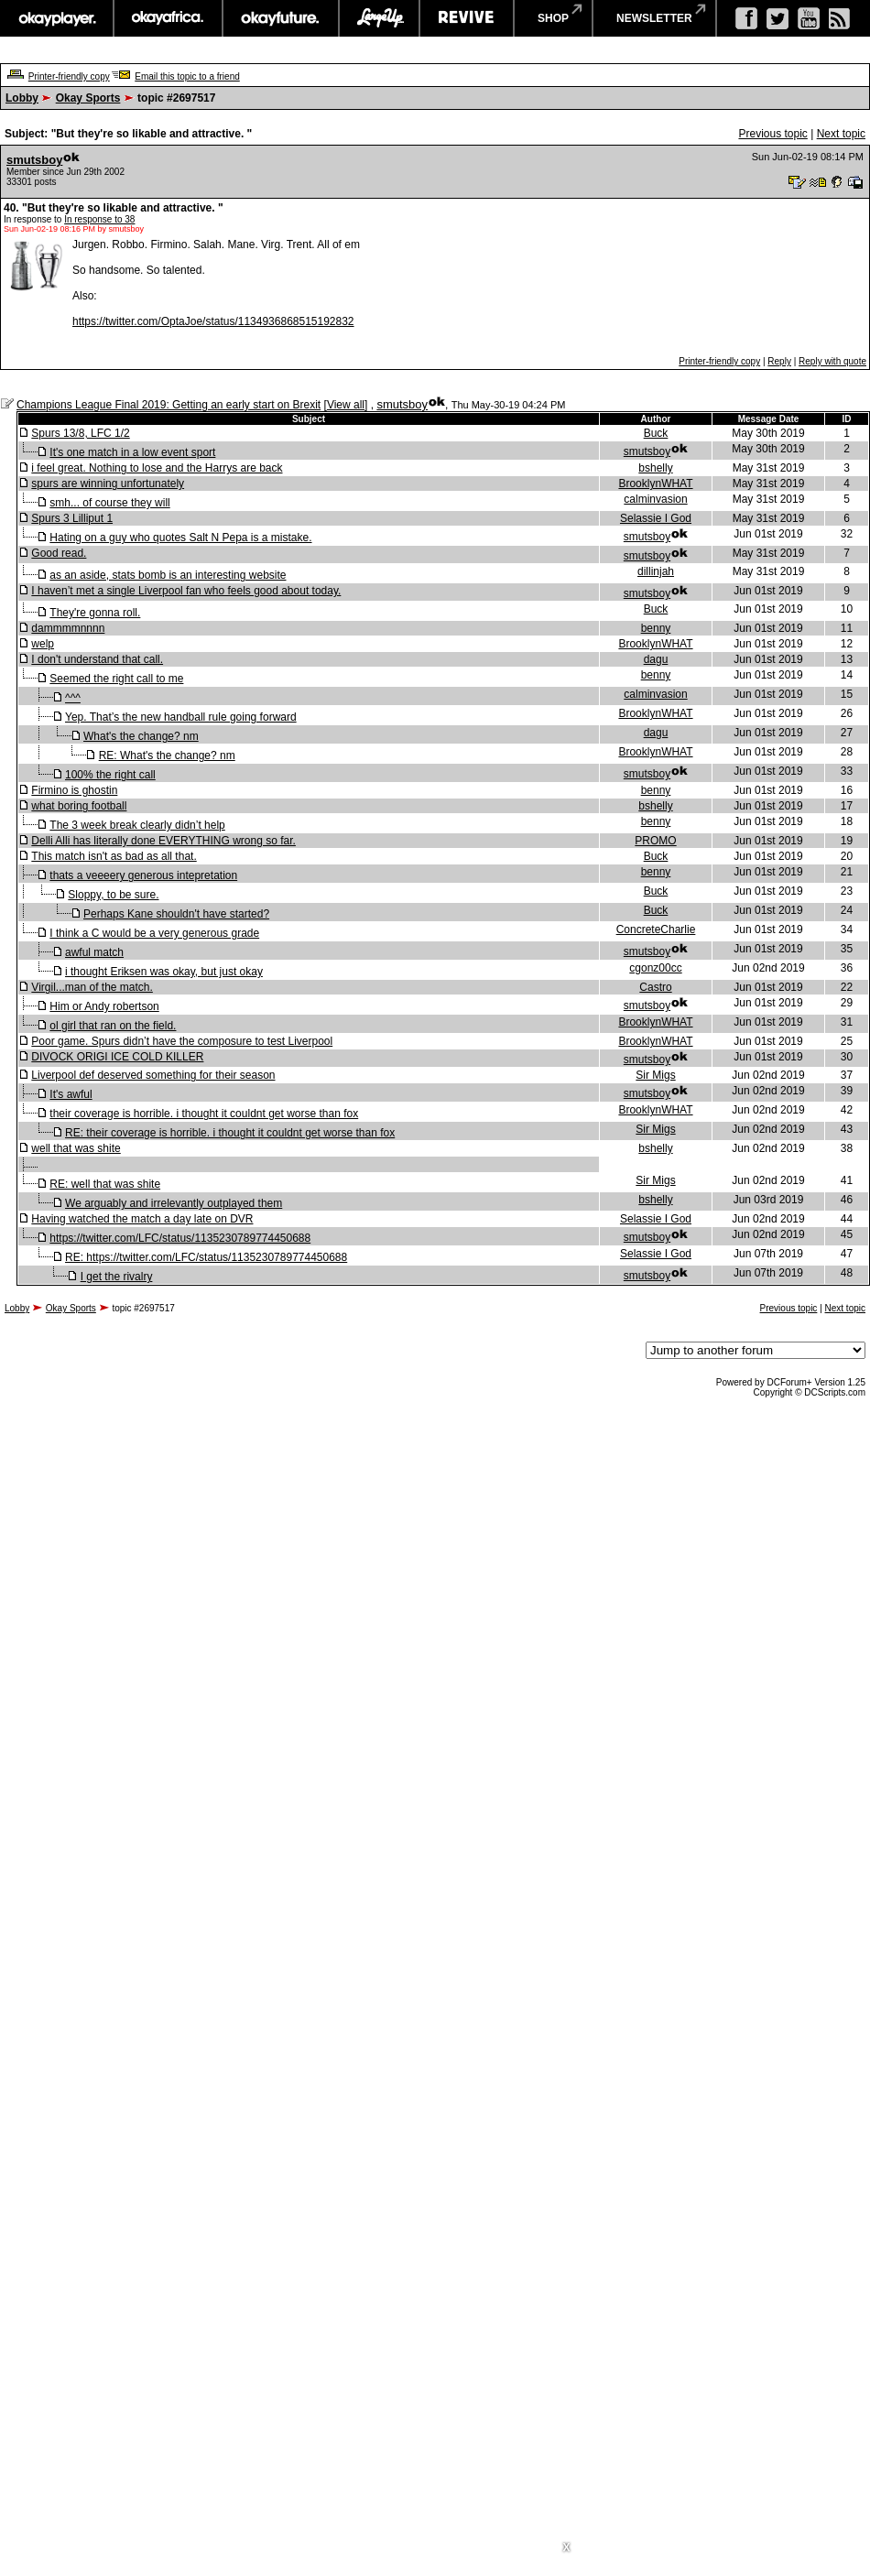  Describe the element at coordinates (104, 1184) in the screenshot. I see `RE: well that was shite` at that location.